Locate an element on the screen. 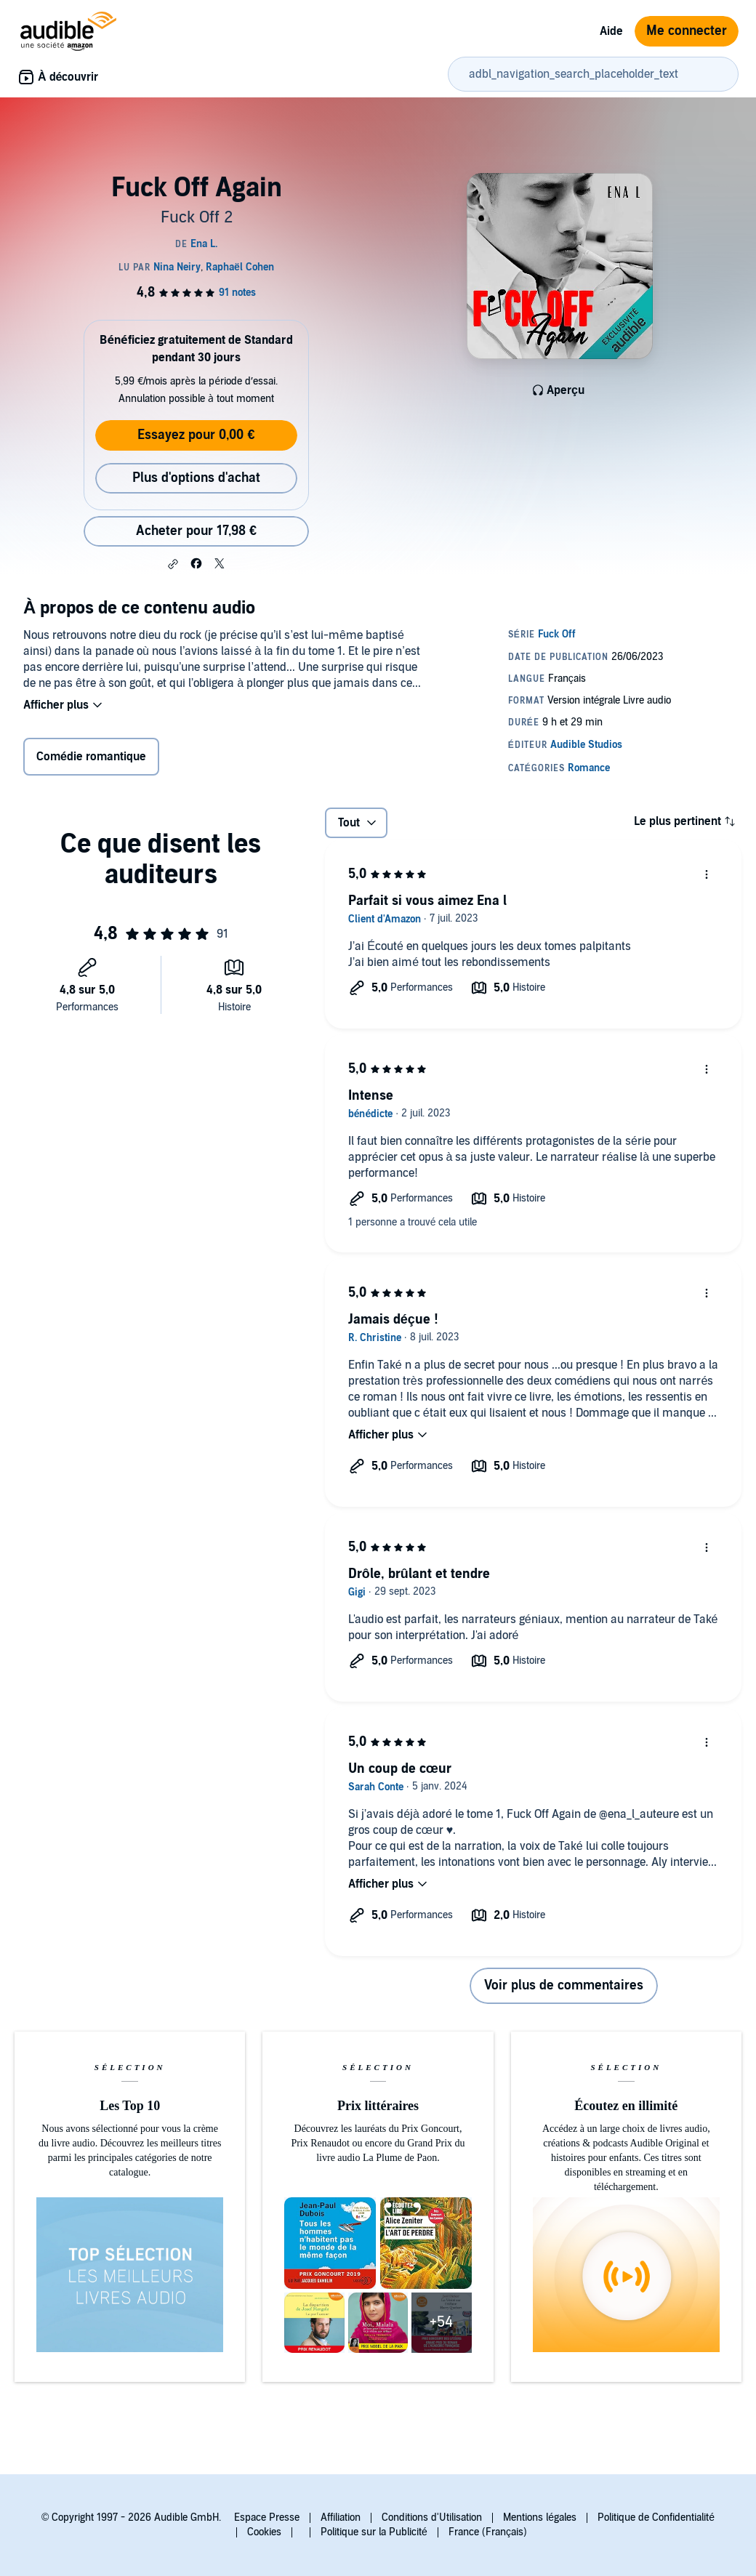  Politique de Confidentialité is located at coordinates (656, 2517).